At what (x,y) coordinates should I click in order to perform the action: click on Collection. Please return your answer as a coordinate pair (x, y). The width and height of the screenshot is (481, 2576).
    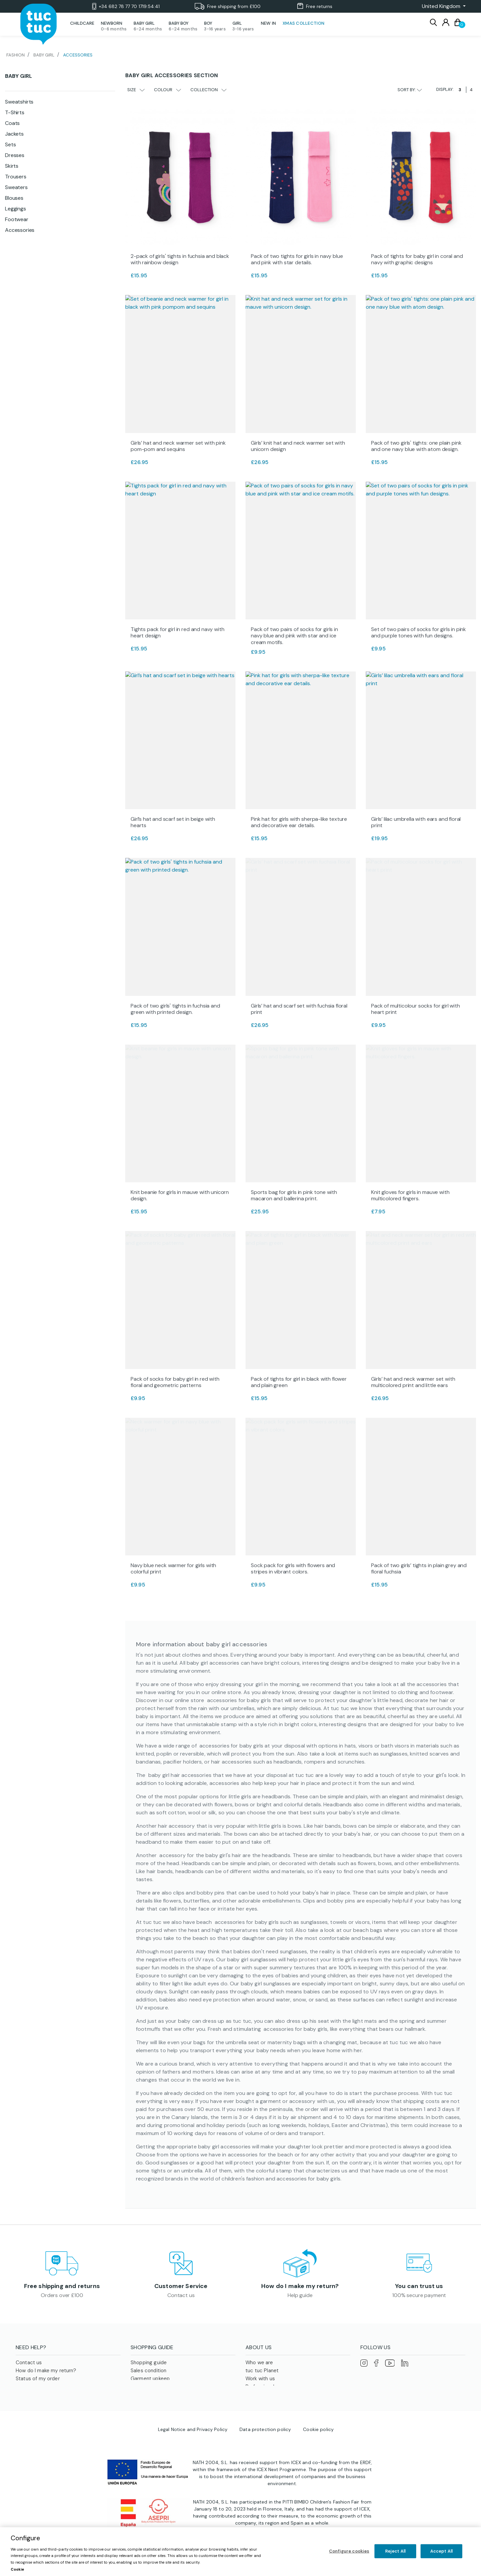
    Looking at the image, I should click on (208, 90).